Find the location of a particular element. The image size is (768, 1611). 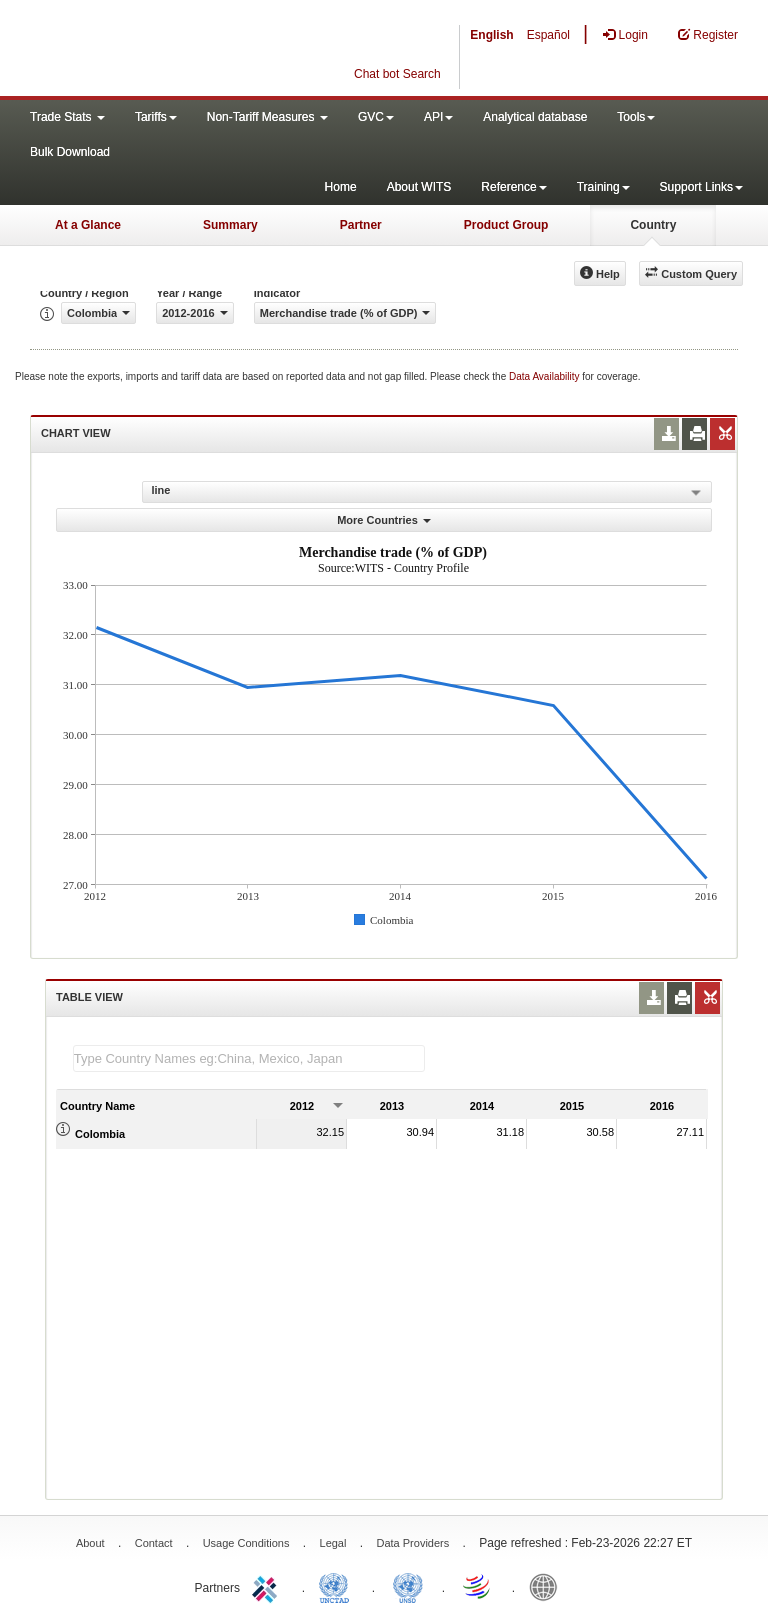

Tariffs is located at coordinates (156, 117).